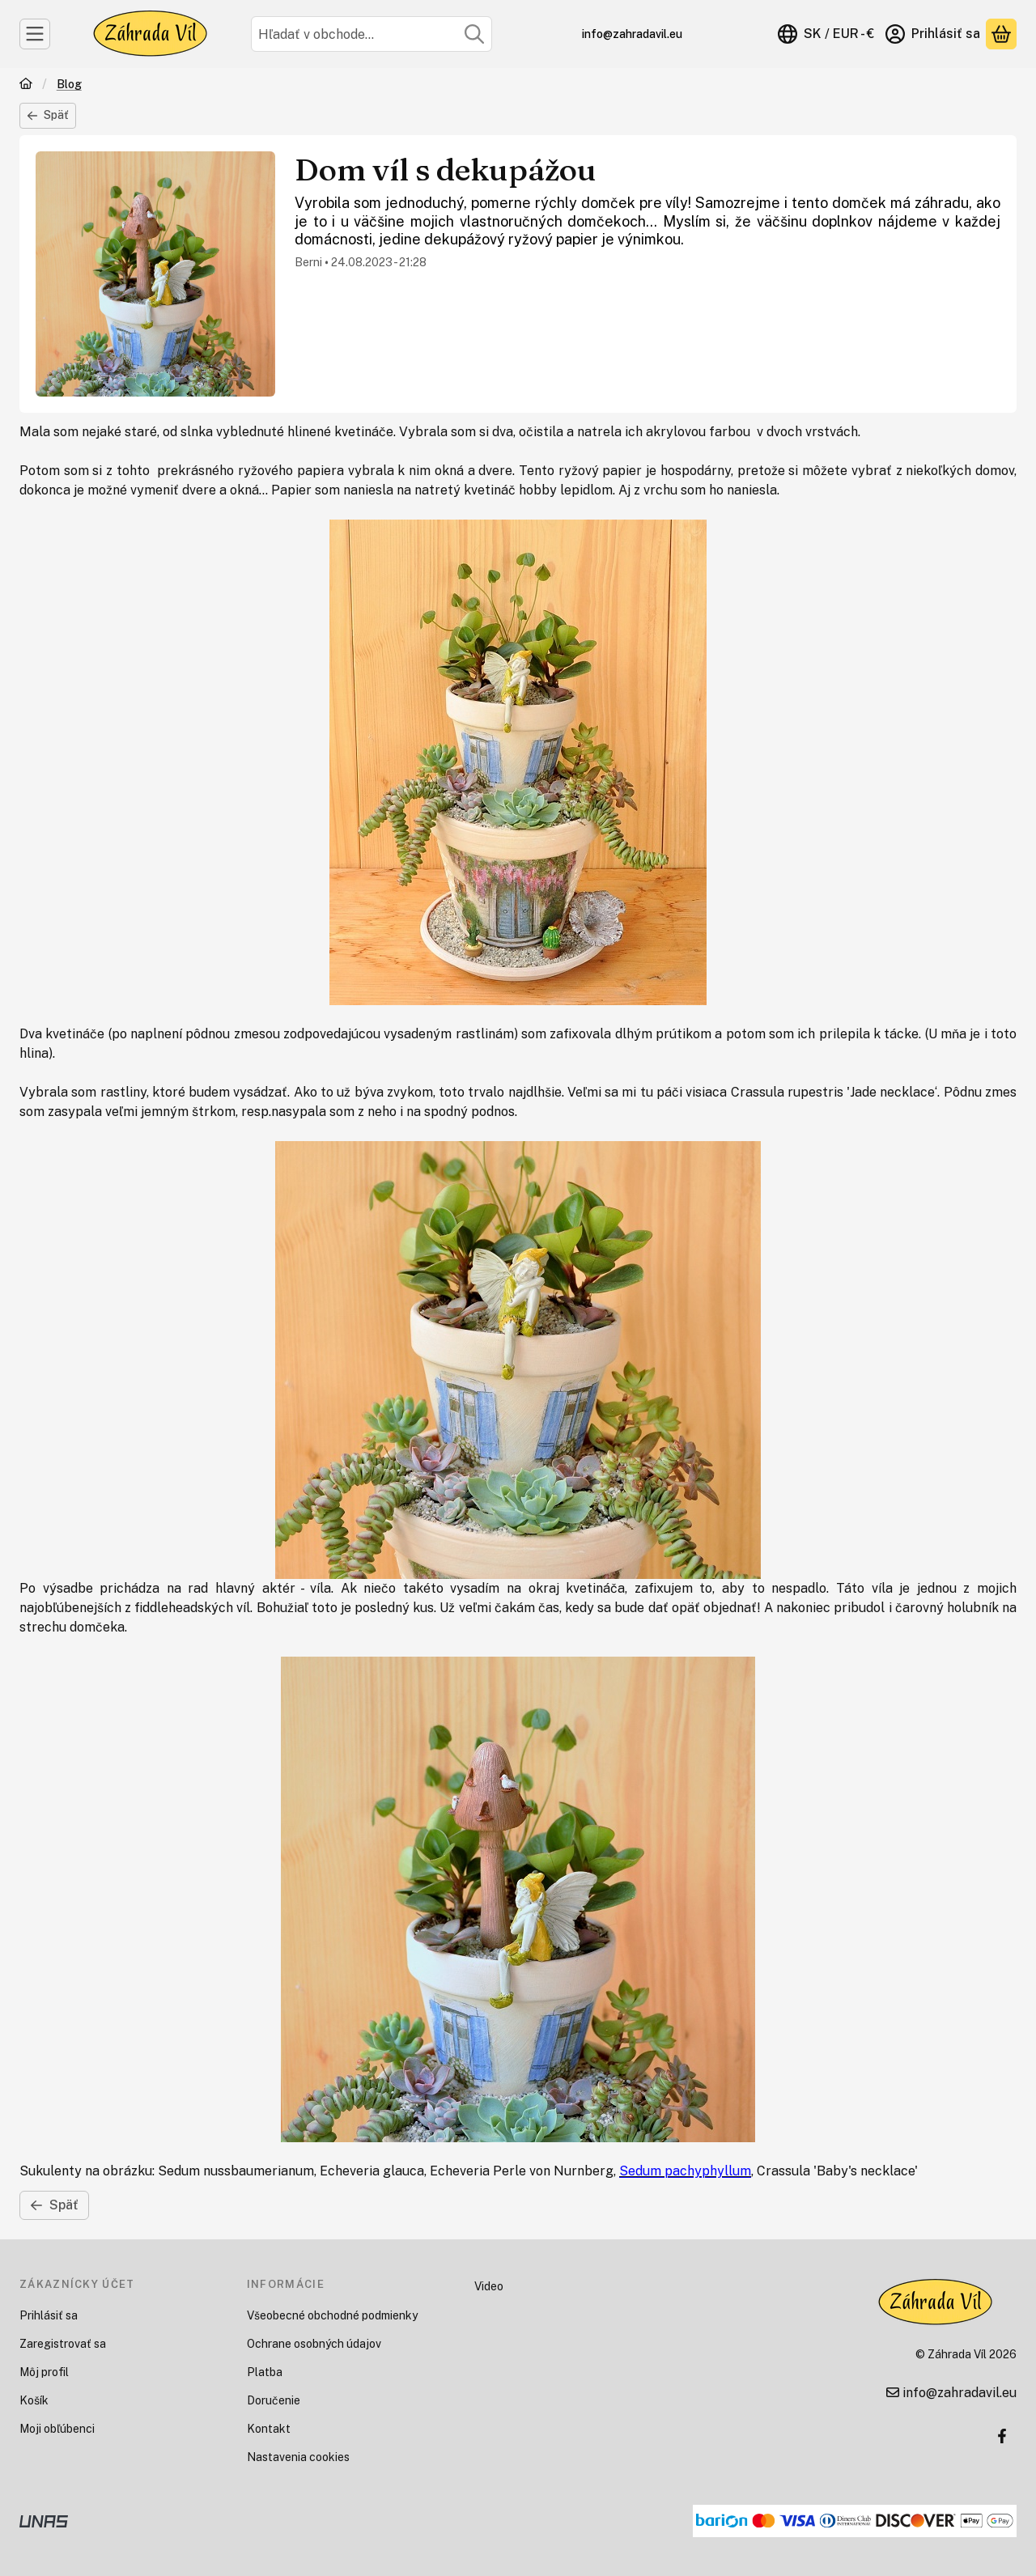  I want to click on Môj profil, so click(44, 2372).